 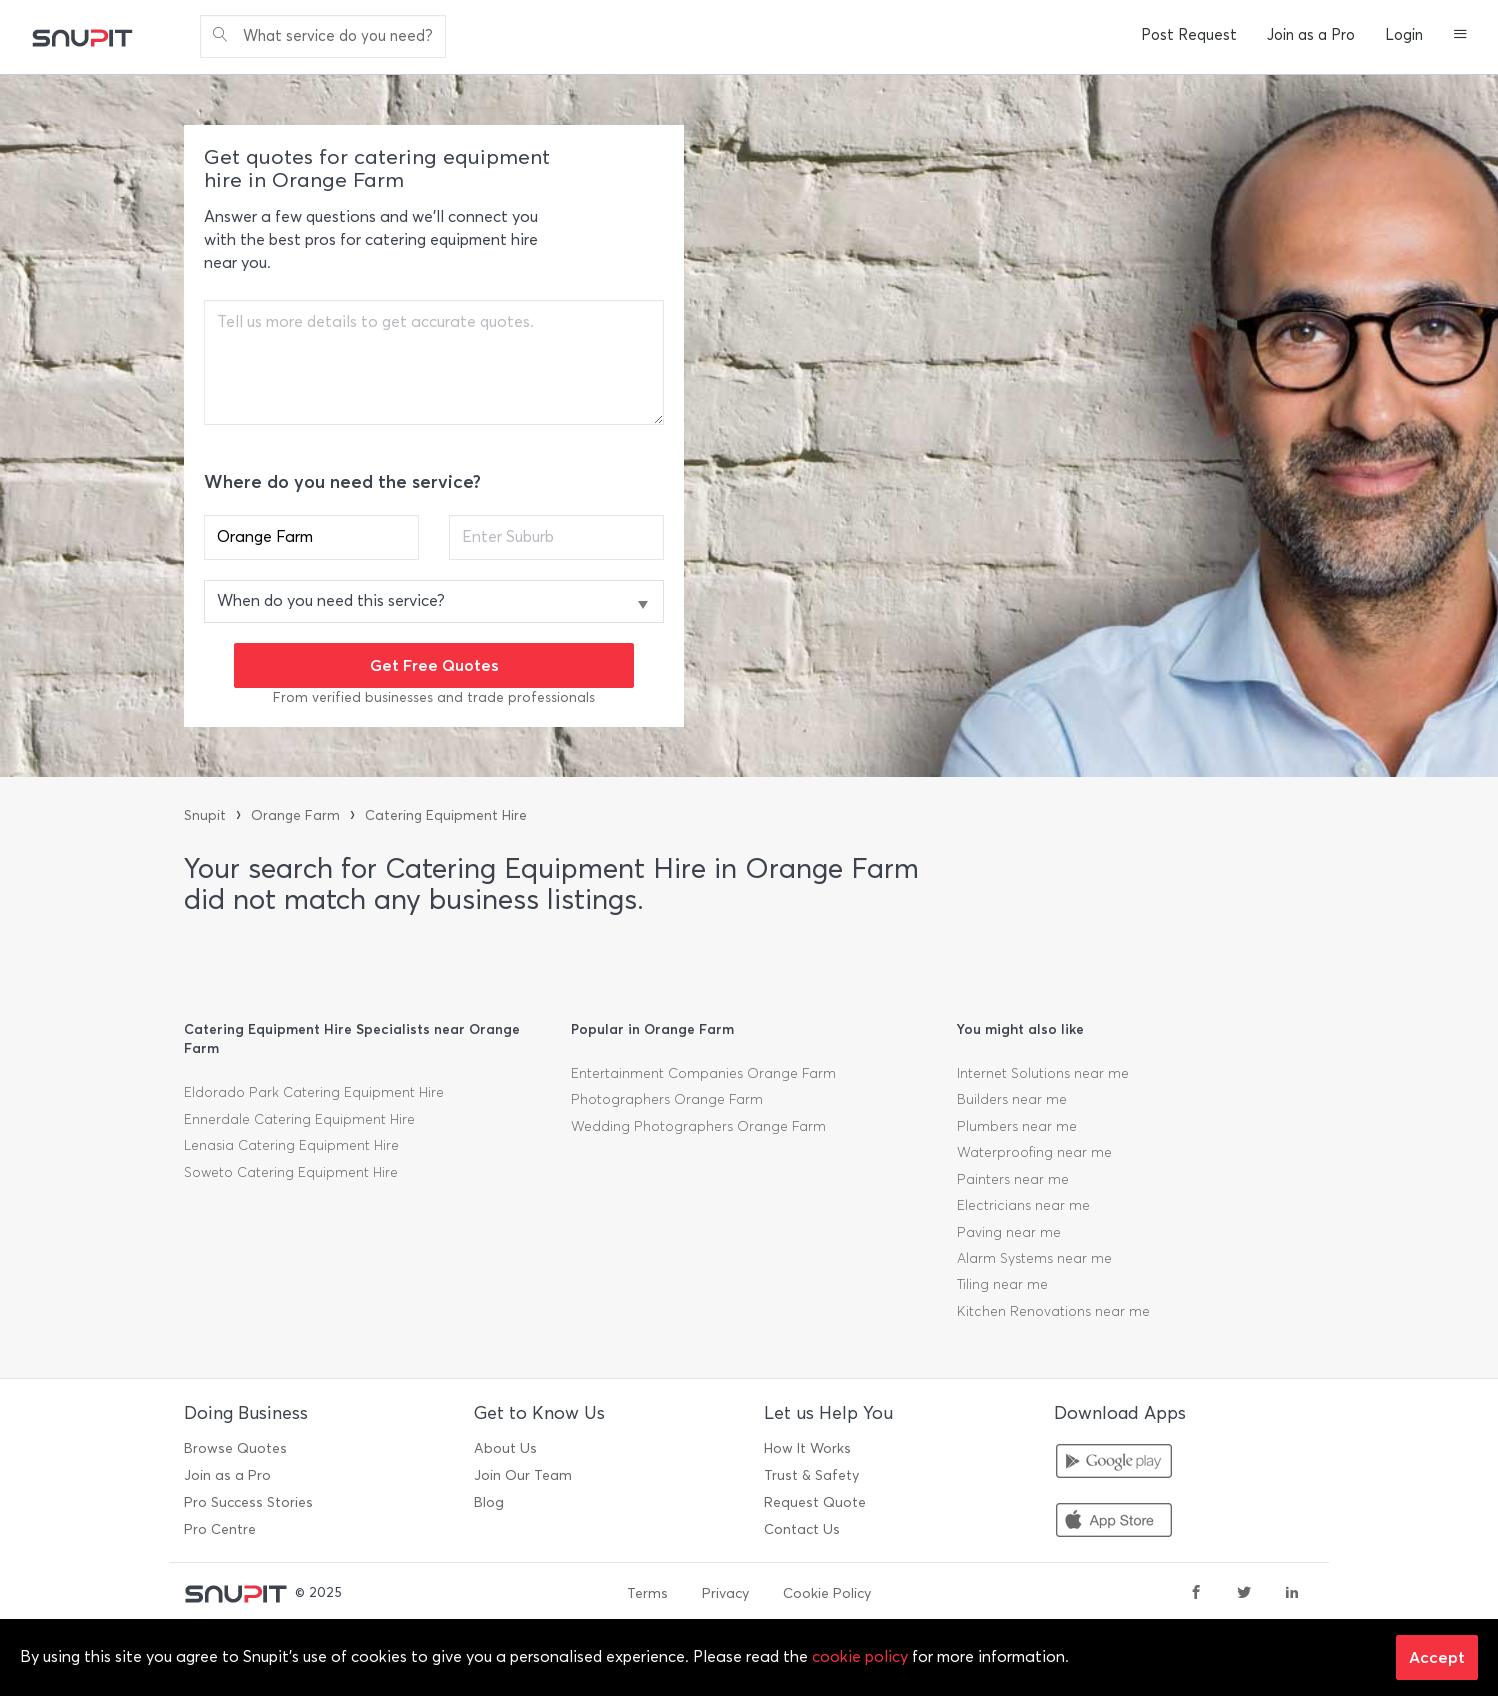 What do you see at coordinates (1437, 1657) in the screenshot?
I see `Accept` at bounding box center [1437, 1657].